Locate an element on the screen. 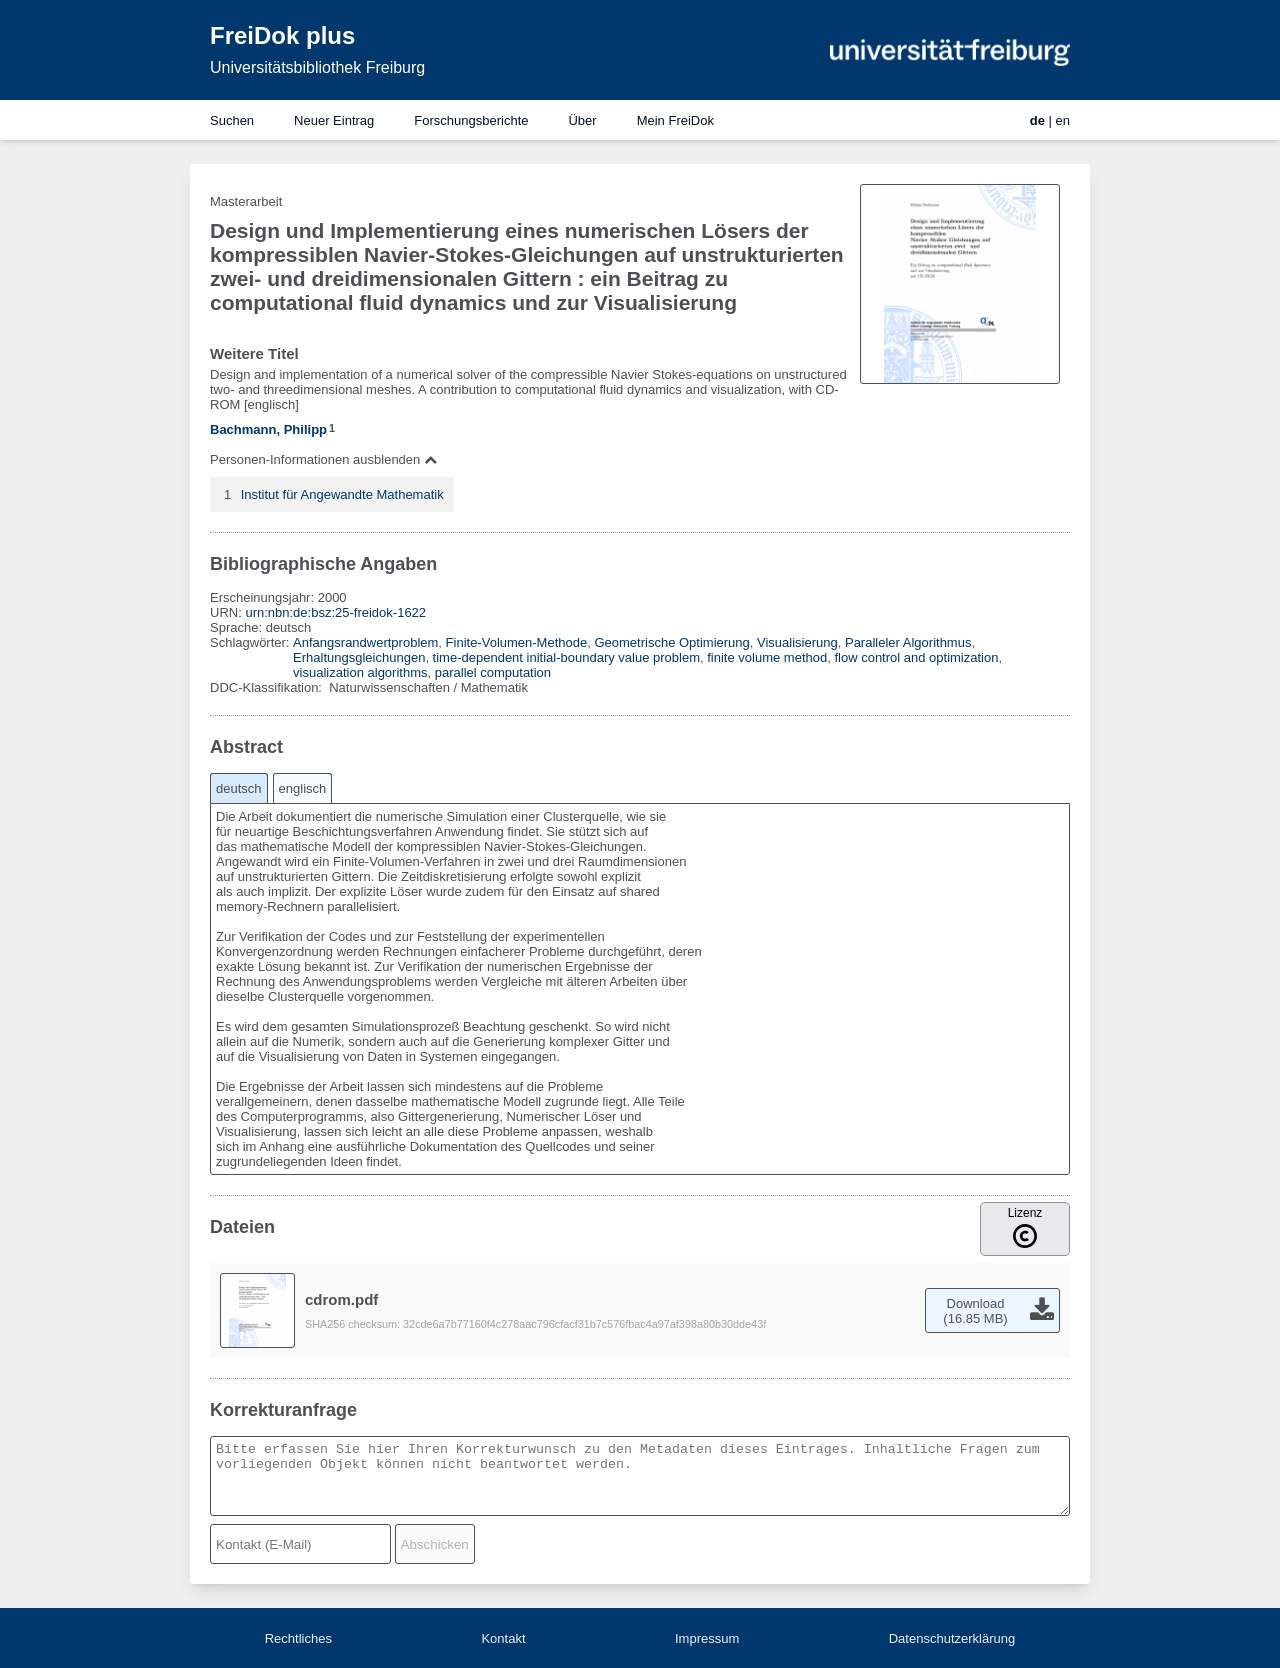  Schlagwörter: is located at coordinates (251, 642).